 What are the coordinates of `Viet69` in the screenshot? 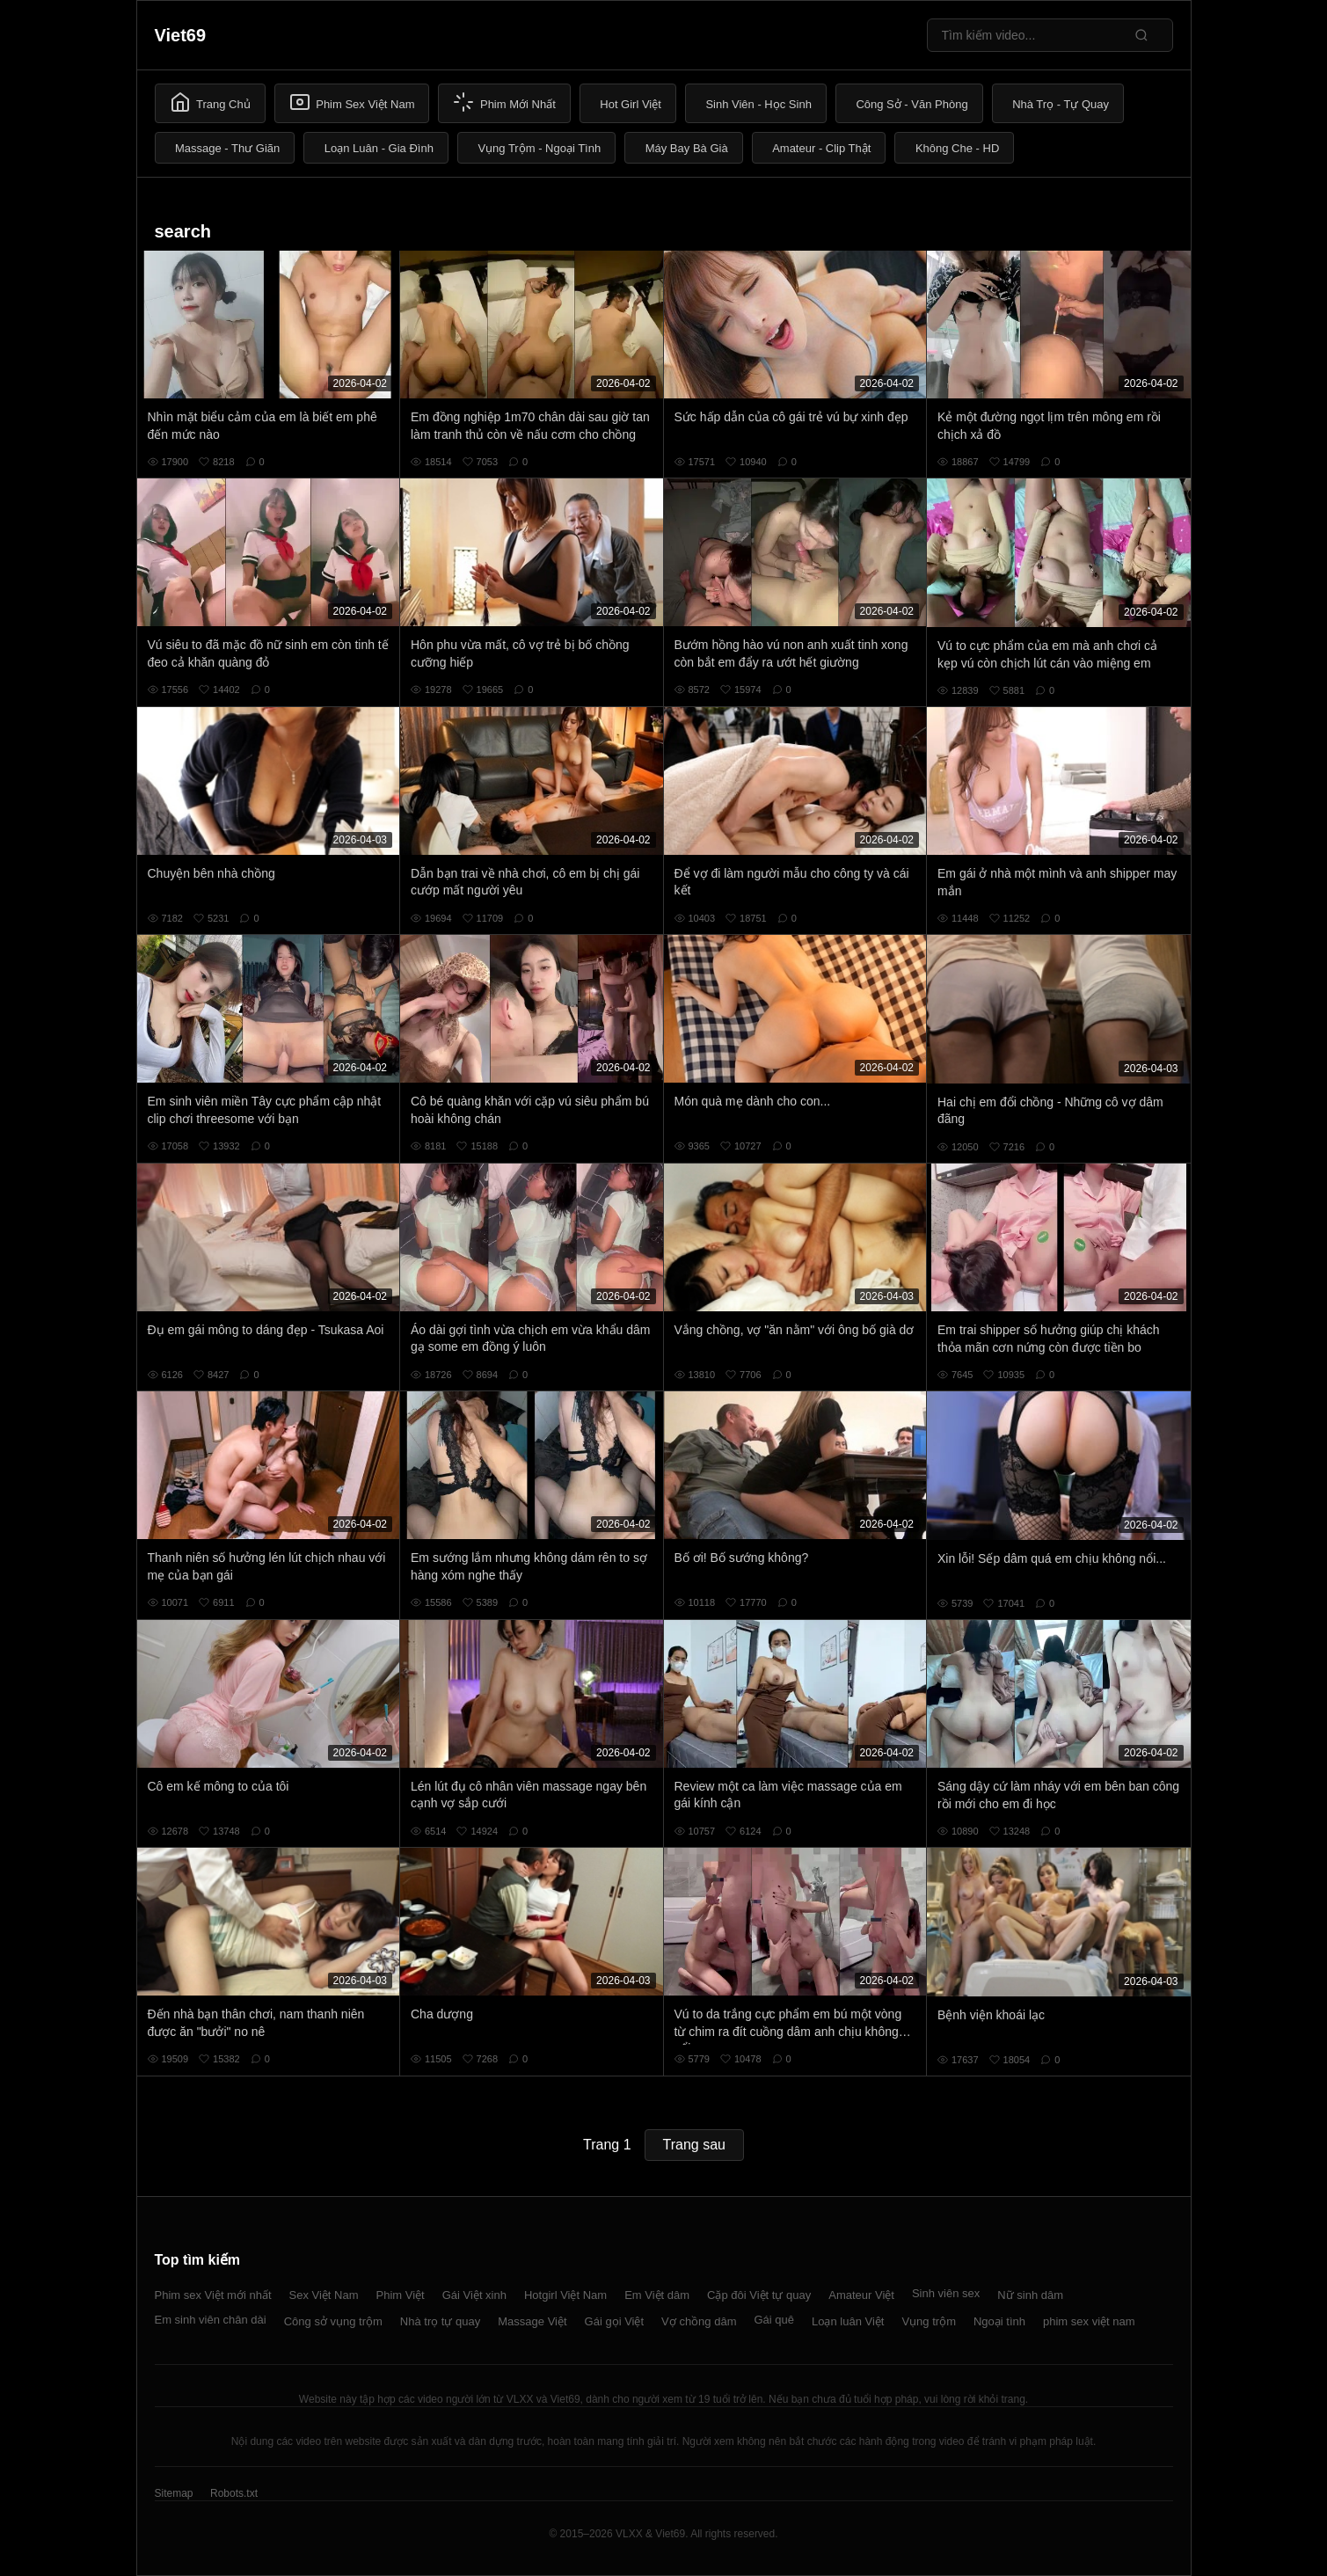 It's located at (181, 35).